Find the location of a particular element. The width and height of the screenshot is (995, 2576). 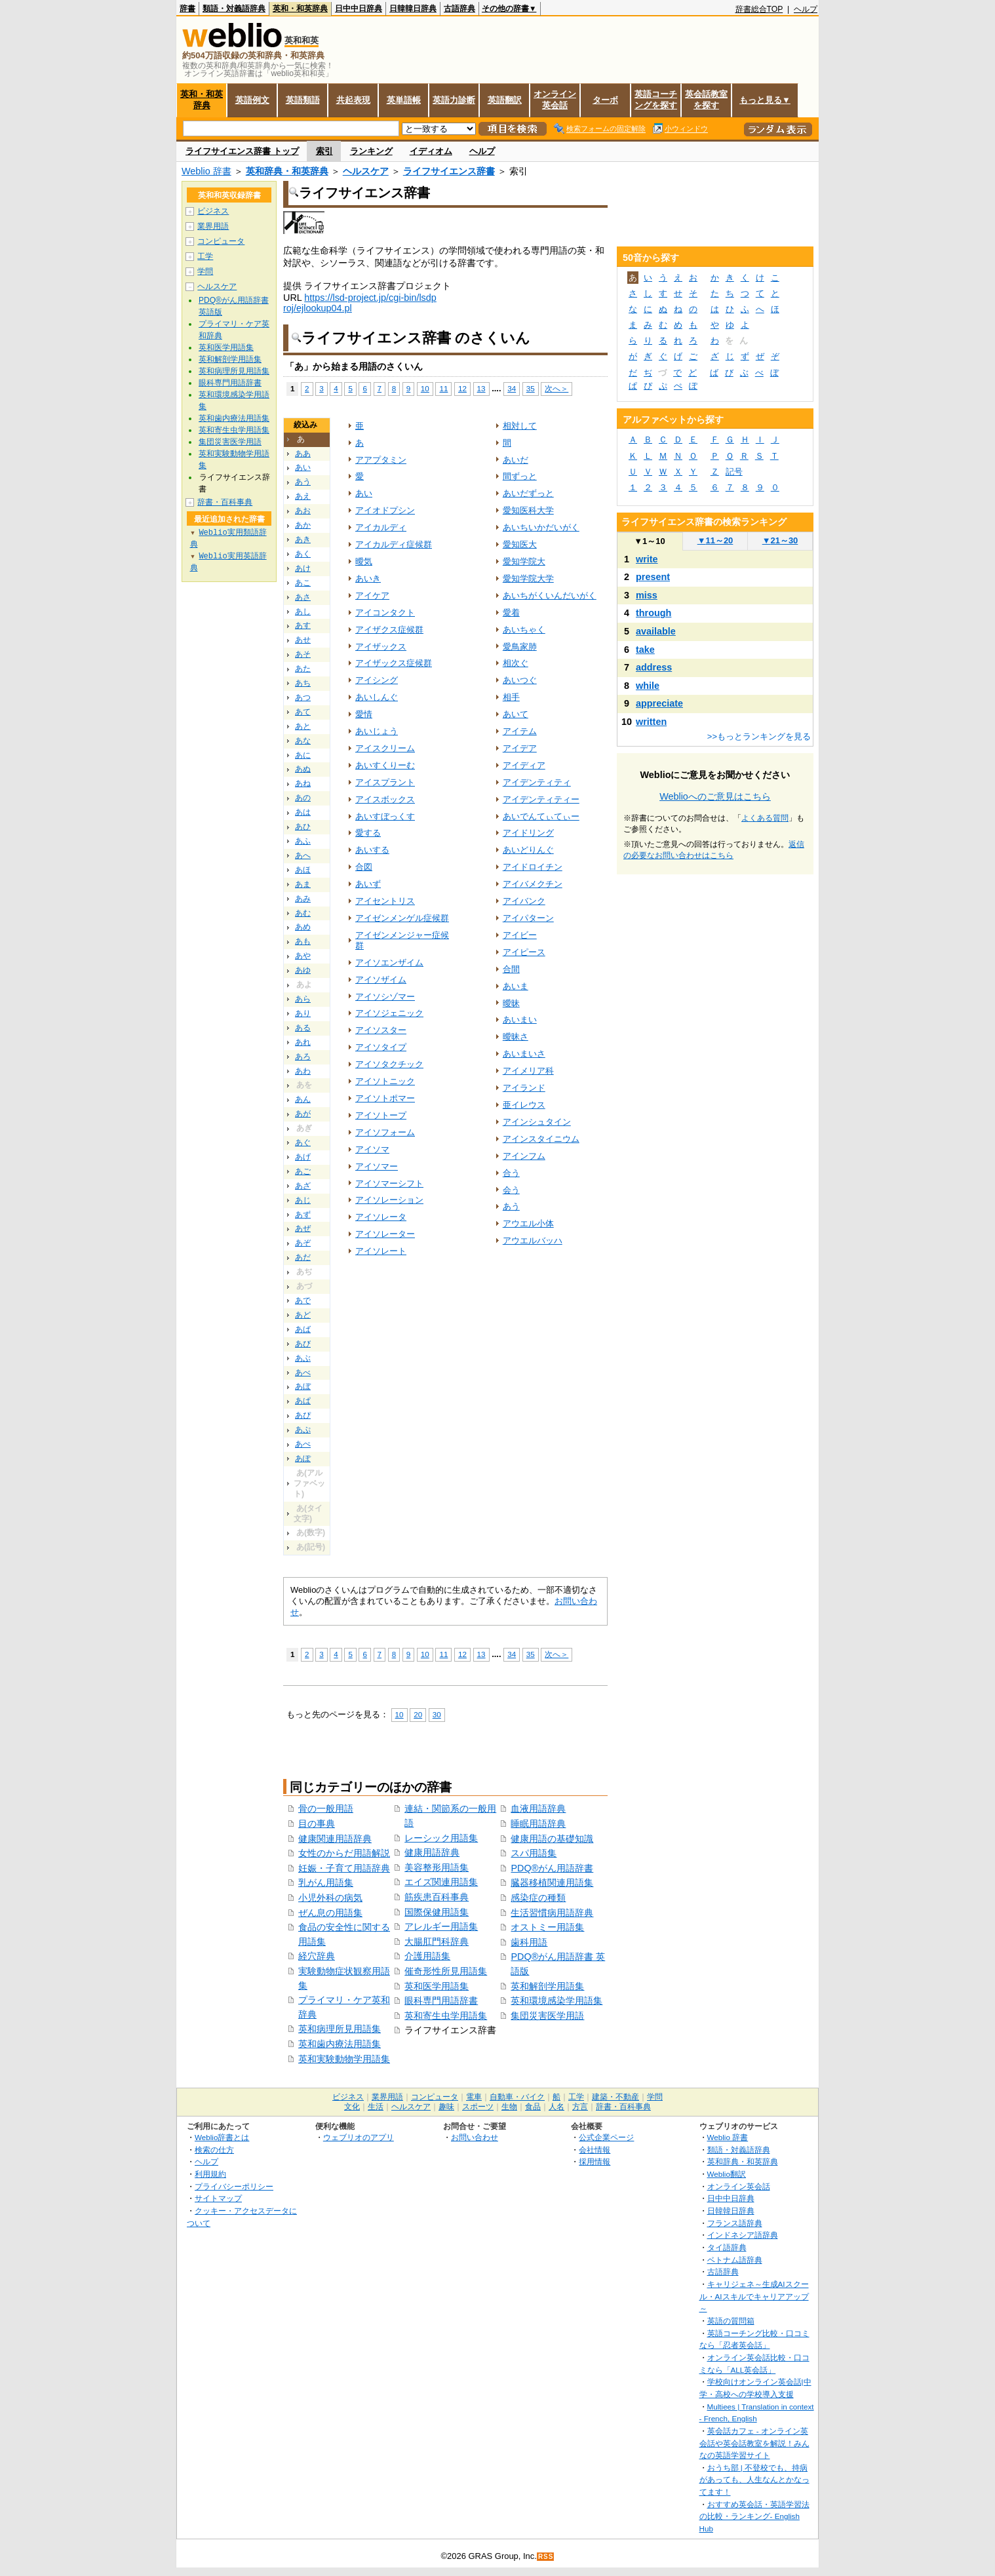

あべ is located at coordinates (303, 1372).